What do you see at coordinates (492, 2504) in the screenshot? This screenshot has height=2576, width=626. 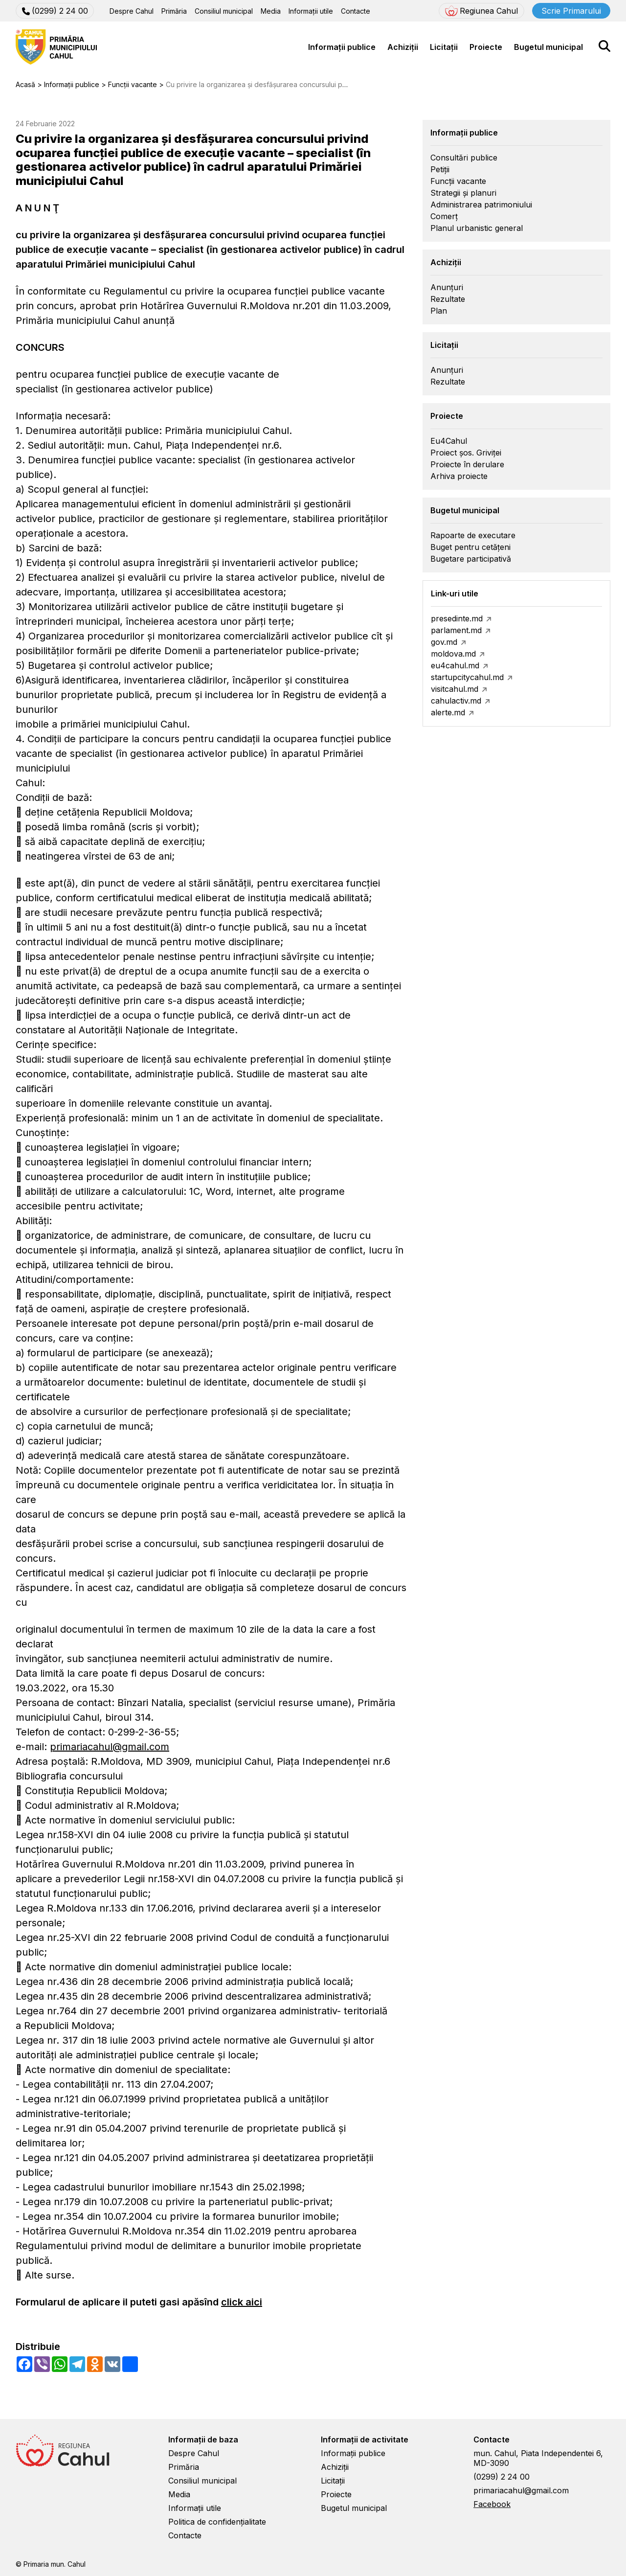 I see `Facebook` at bounding box center [492, 2504].